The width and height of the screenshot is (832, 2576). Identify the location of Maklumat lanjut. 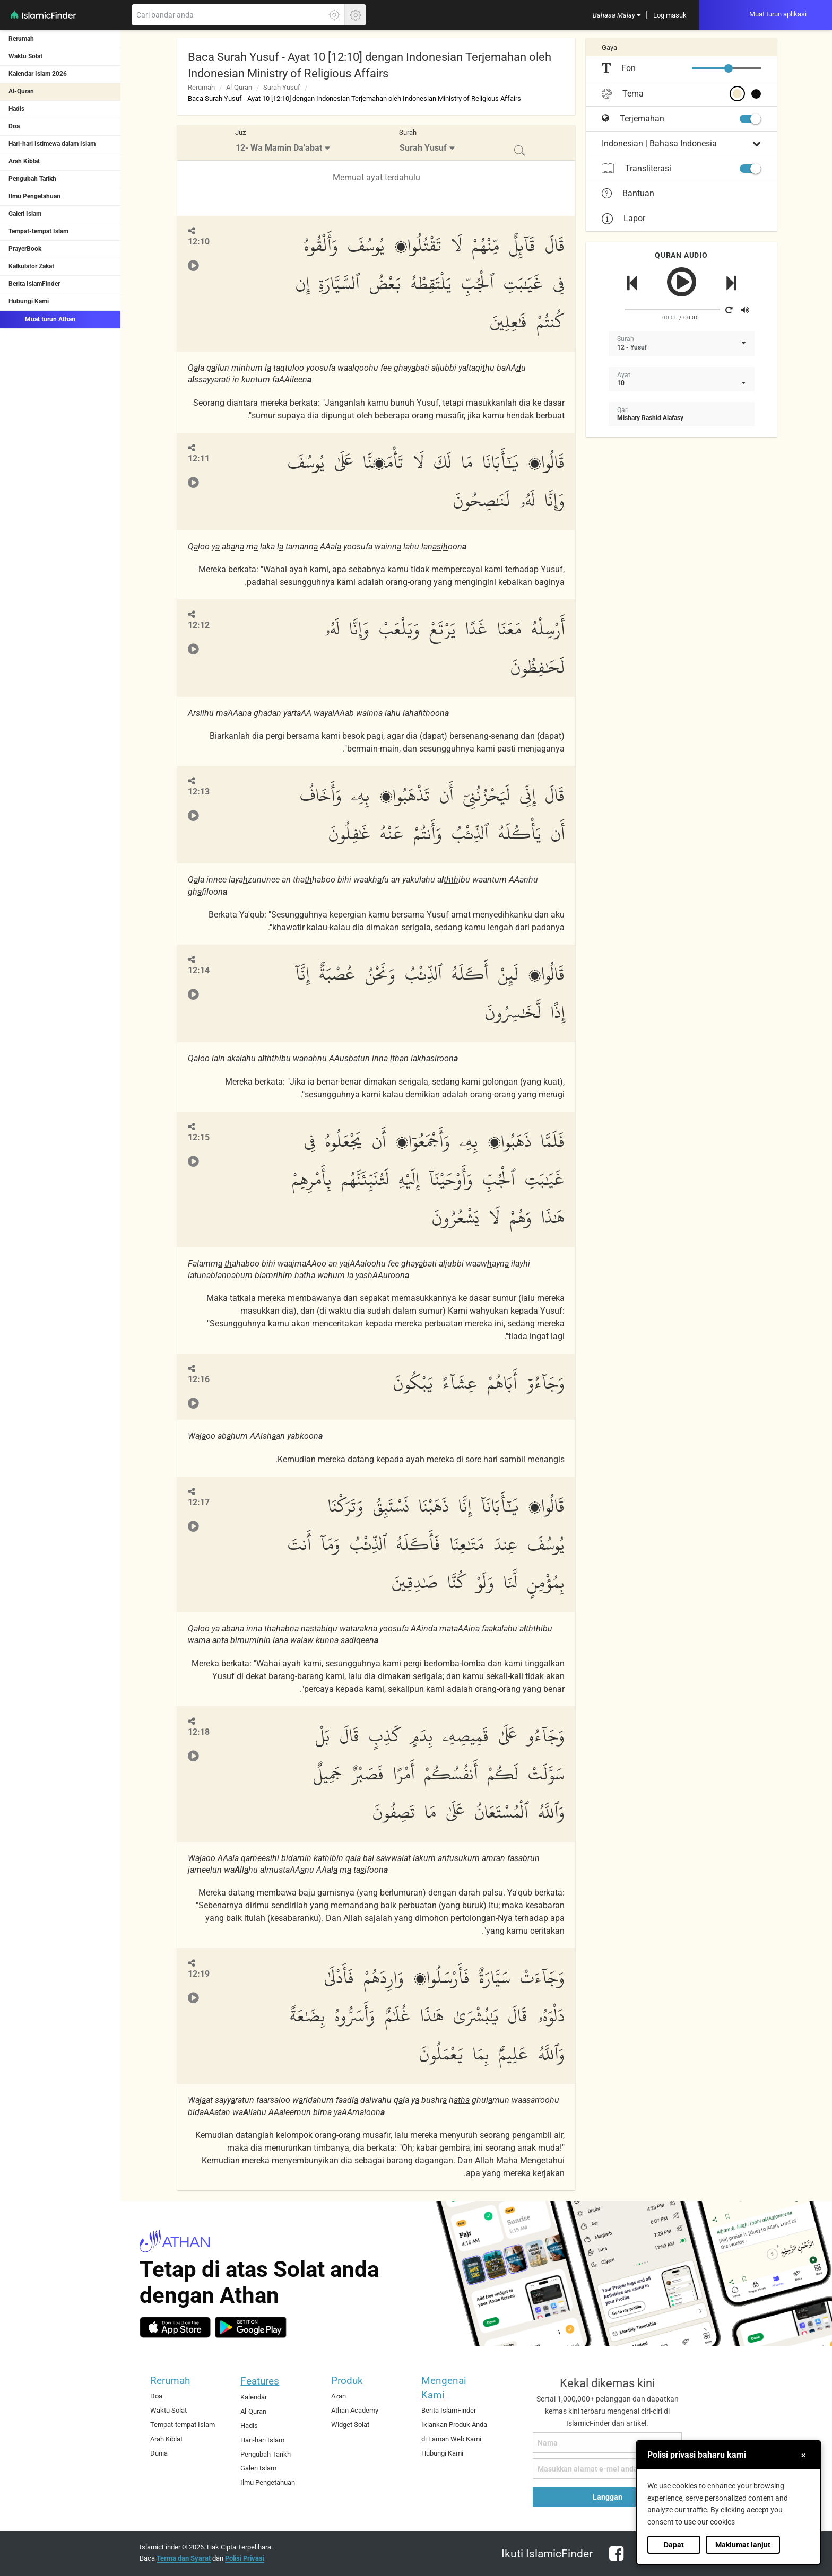
(742, 2544).